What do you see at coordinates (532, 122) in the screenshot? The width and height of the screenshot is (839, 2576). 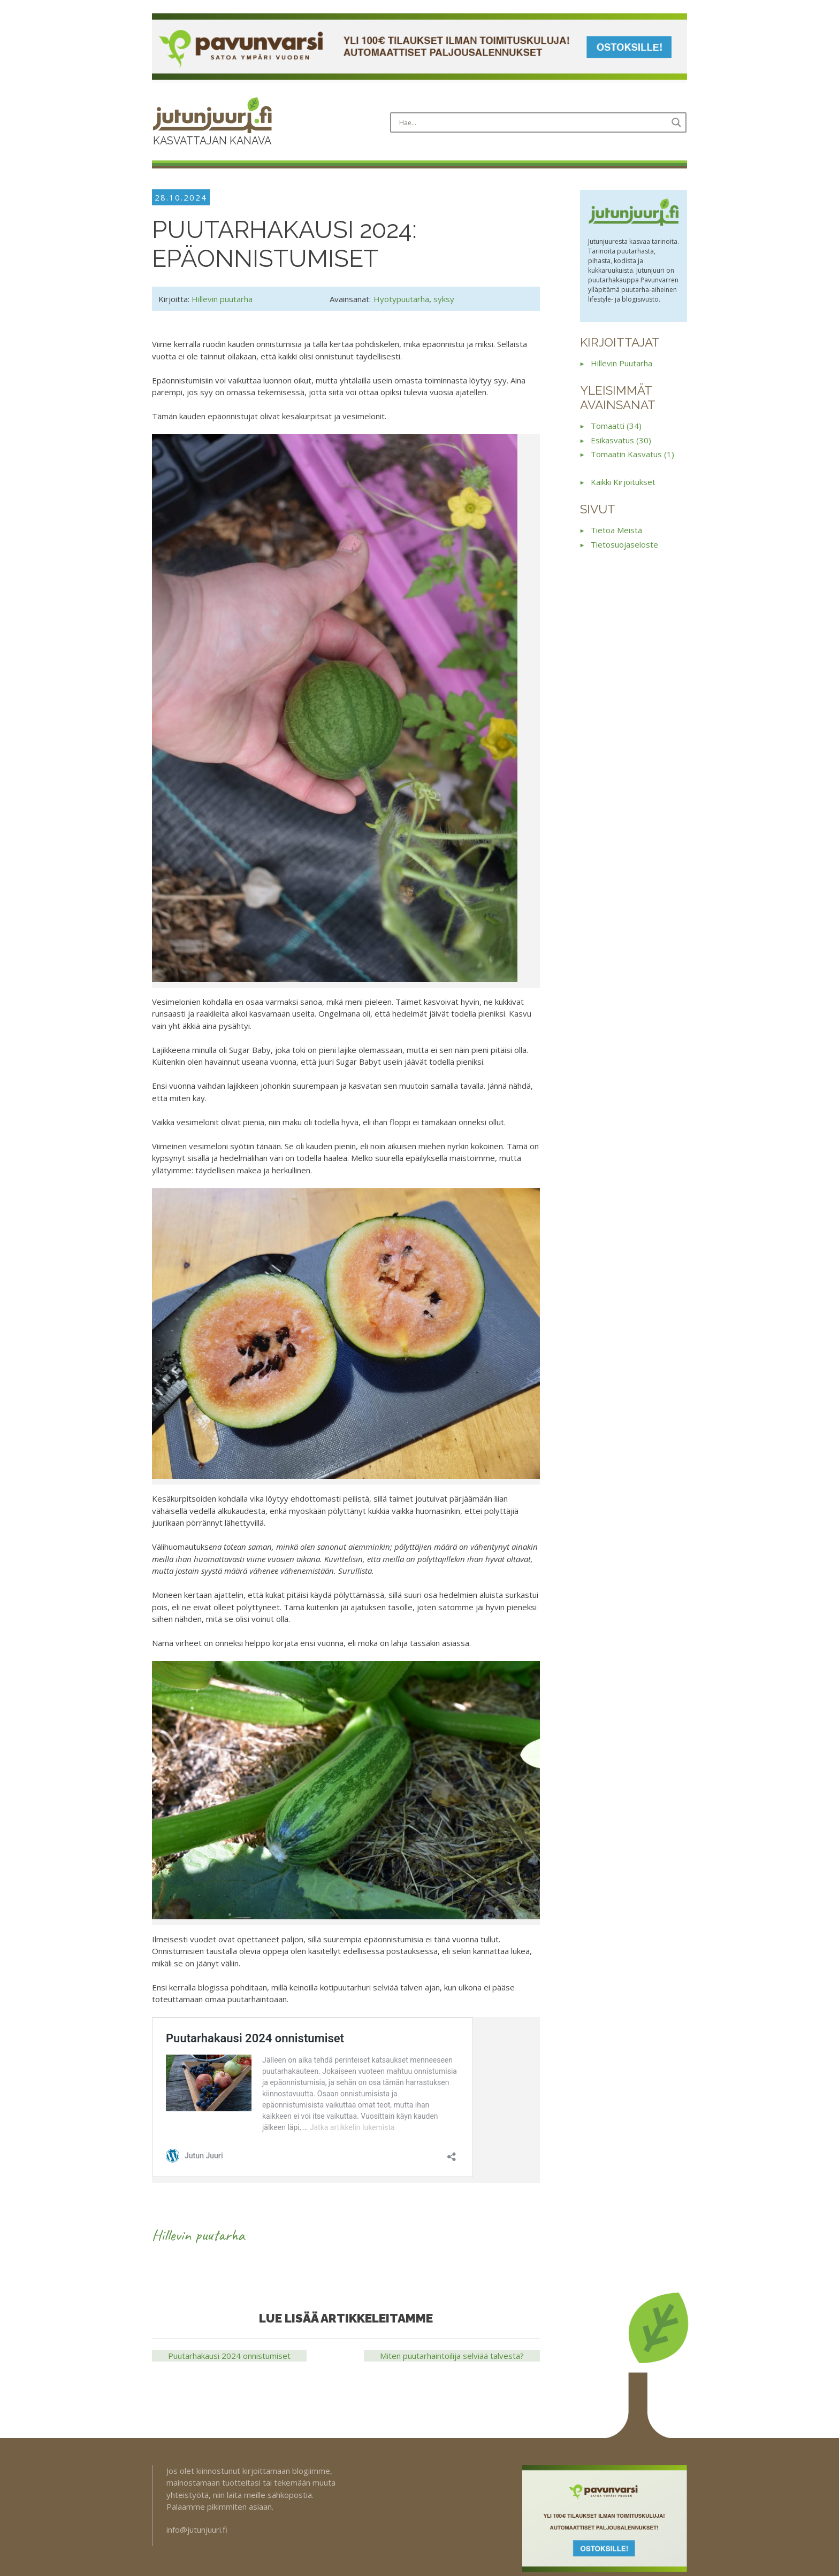 I see `[Search input]` at bounding box center [532, 122].